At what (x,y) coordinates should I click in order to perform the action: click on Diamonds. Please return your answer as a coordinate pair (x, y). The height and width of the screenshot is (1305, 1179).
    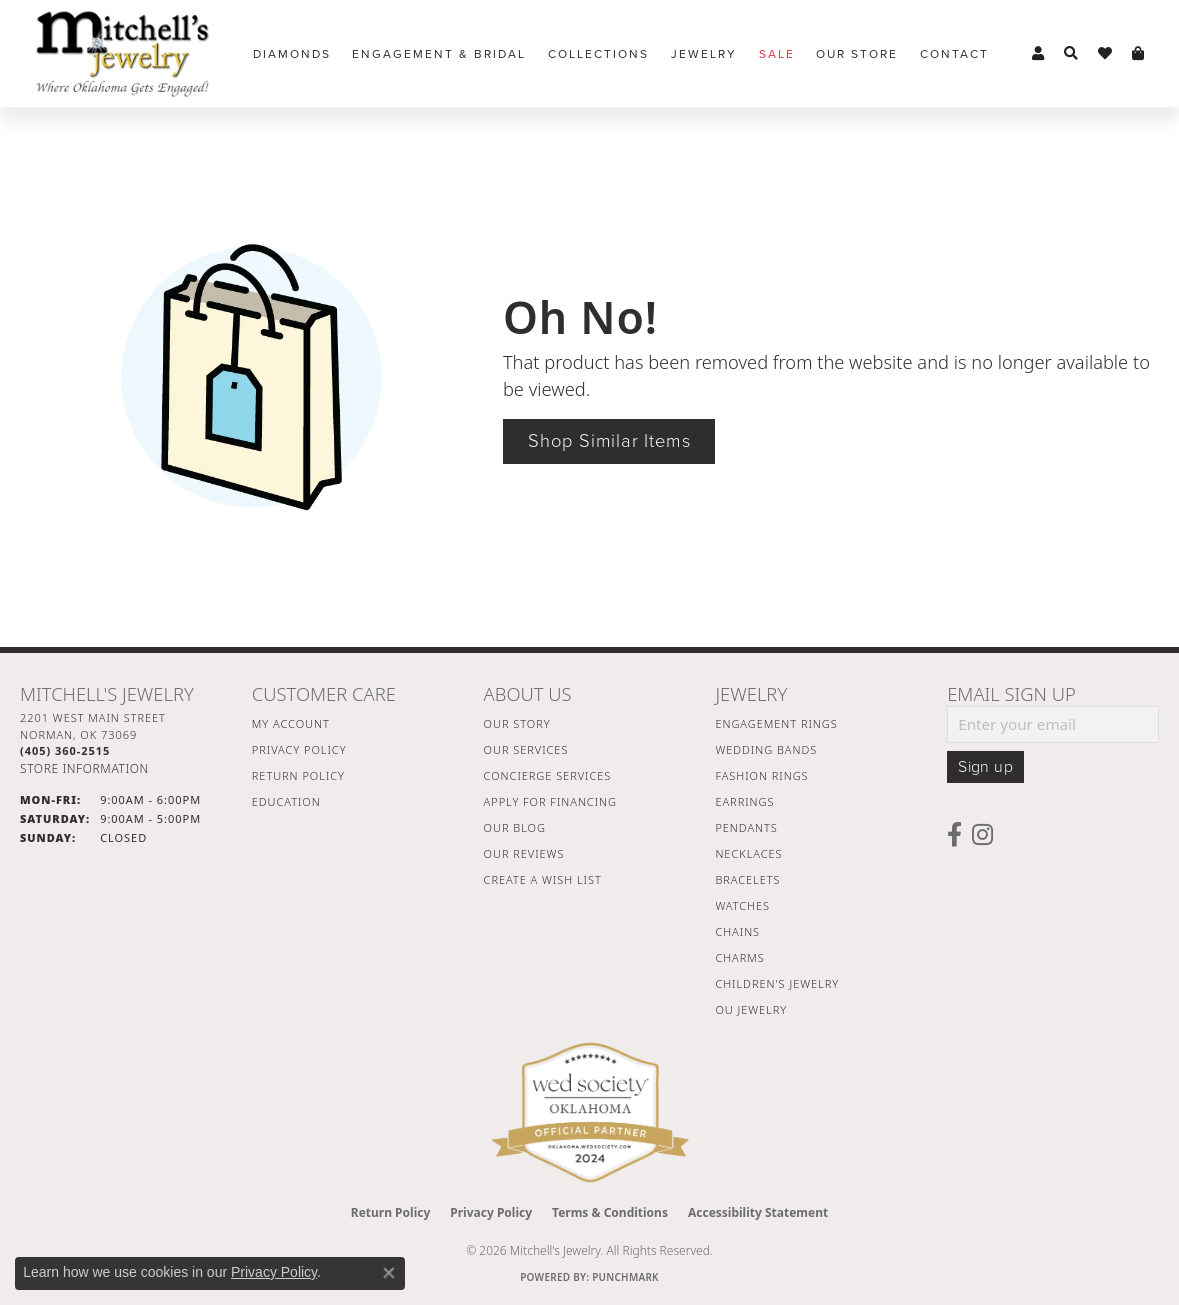
    Looking at the image, I should click on (292, 54).